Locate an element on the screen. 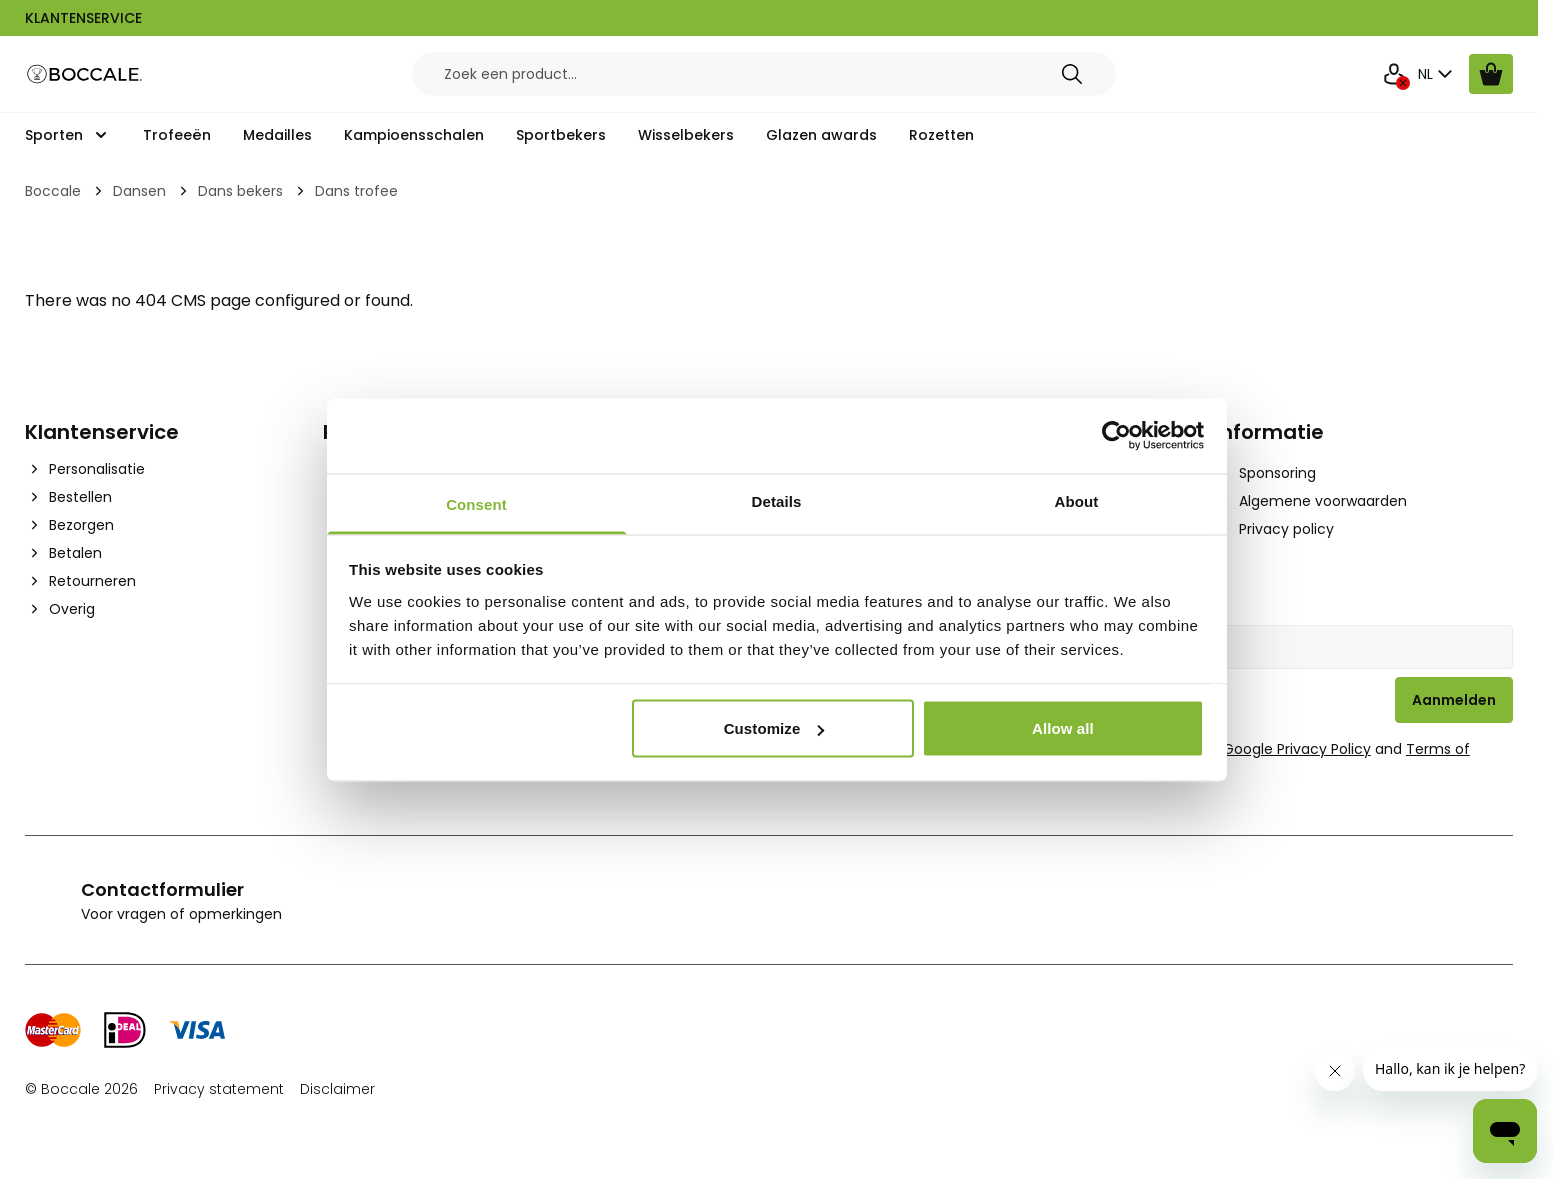 Image resolution: width=1553 pixels, height=1179 pixels. Kampioensschalen is located at coordinates (414, 135).